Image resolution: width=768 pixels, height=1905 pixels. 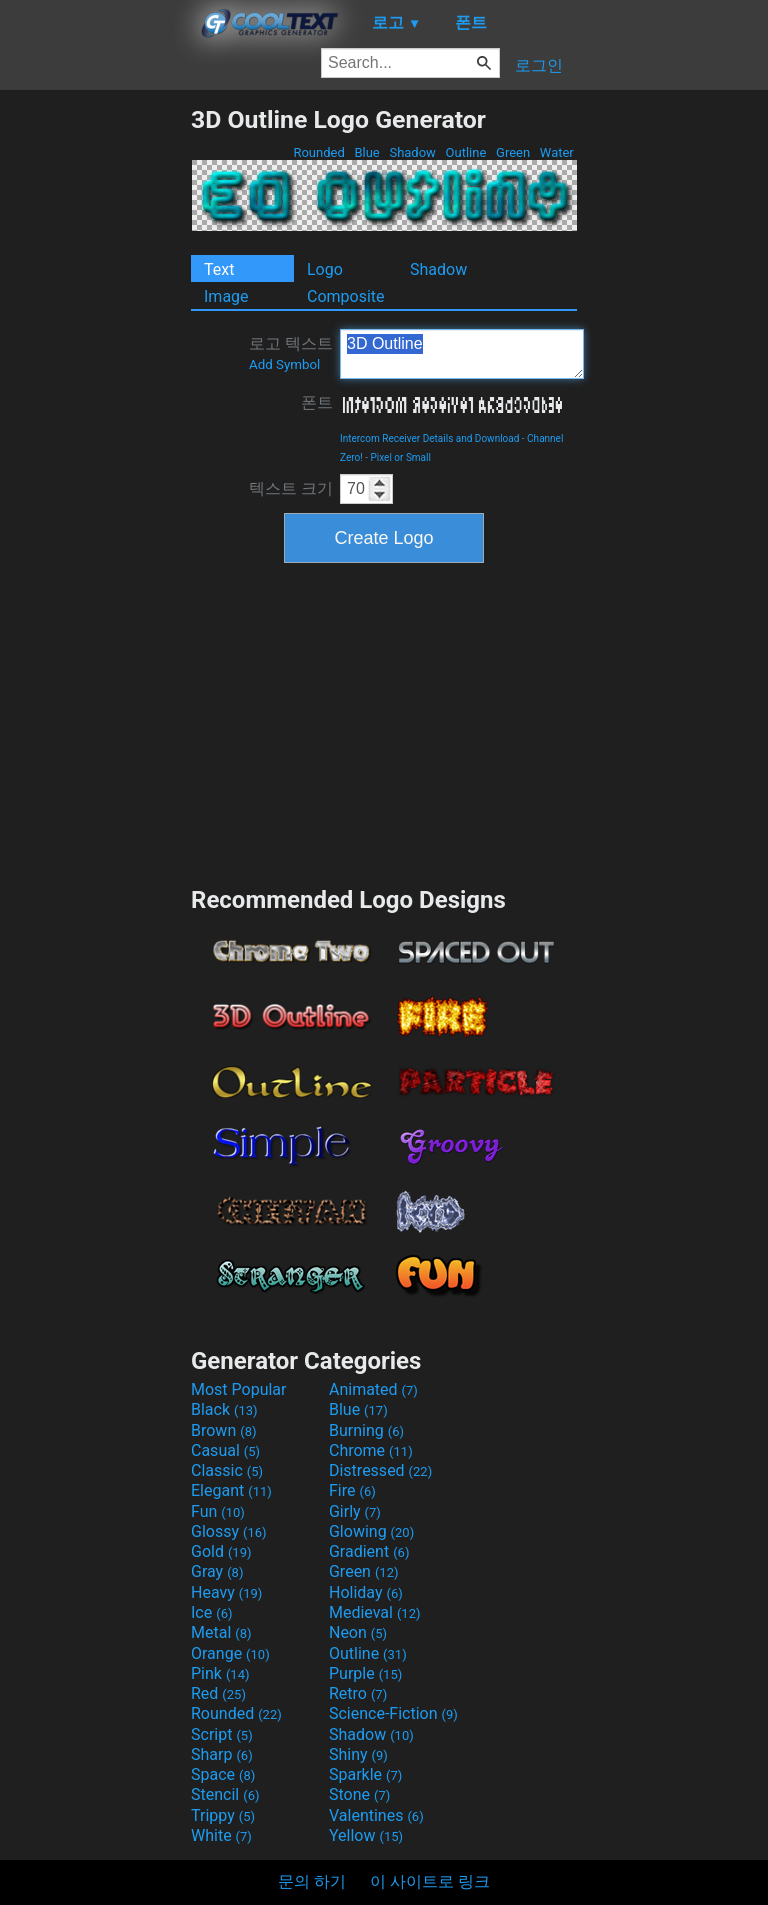 What do you see at coordinates (346, 296) in the screenshot?
I see `Composite` at bounding box center [346, 296].